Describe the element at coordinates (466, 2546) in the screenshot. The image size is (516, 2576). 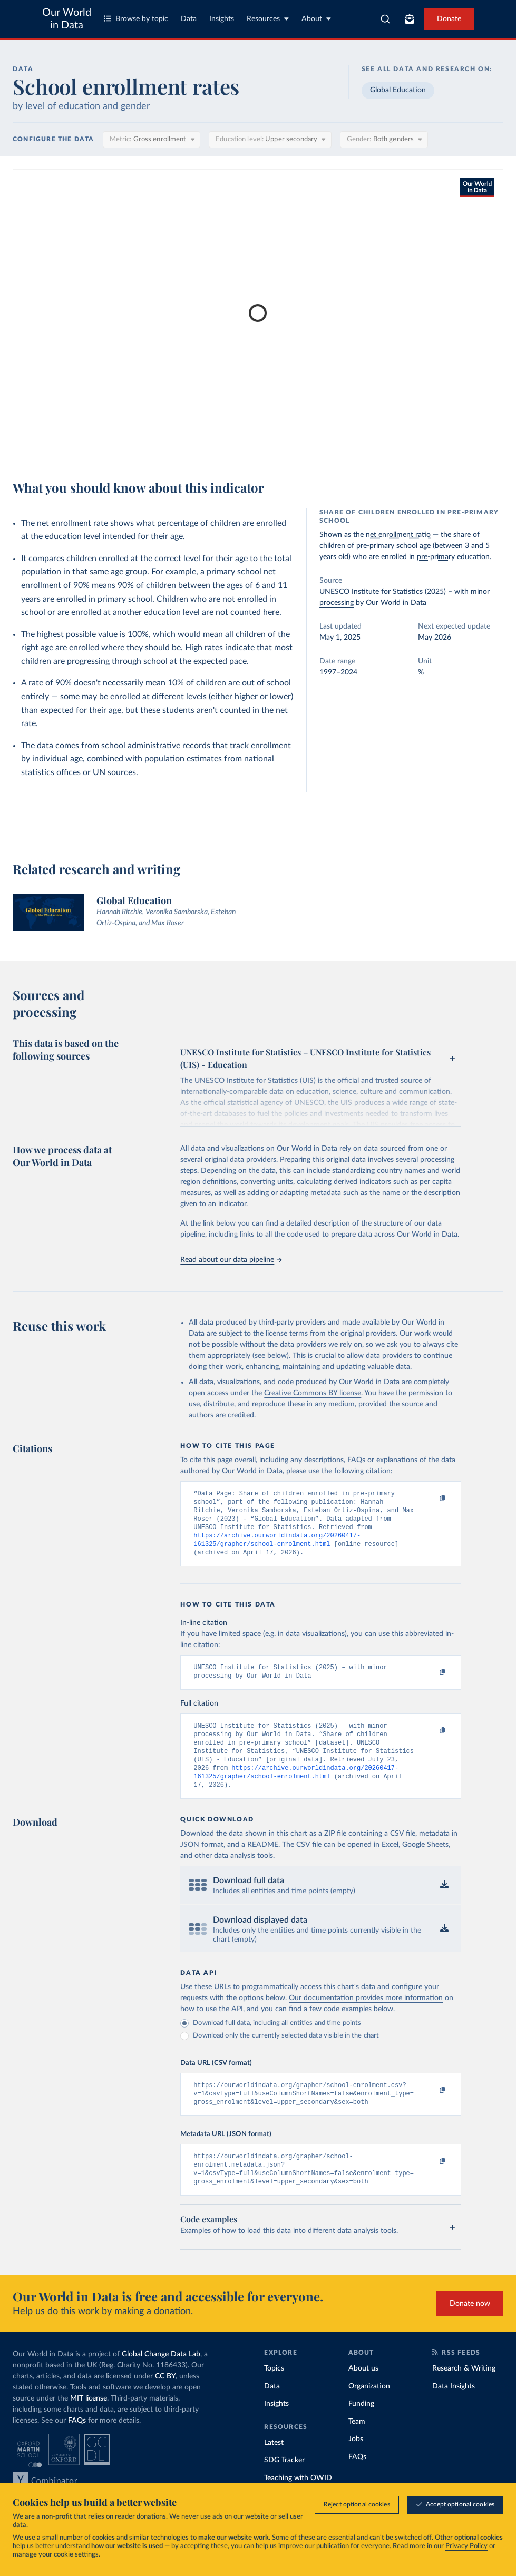
I see `Privacy Policy` at that location.